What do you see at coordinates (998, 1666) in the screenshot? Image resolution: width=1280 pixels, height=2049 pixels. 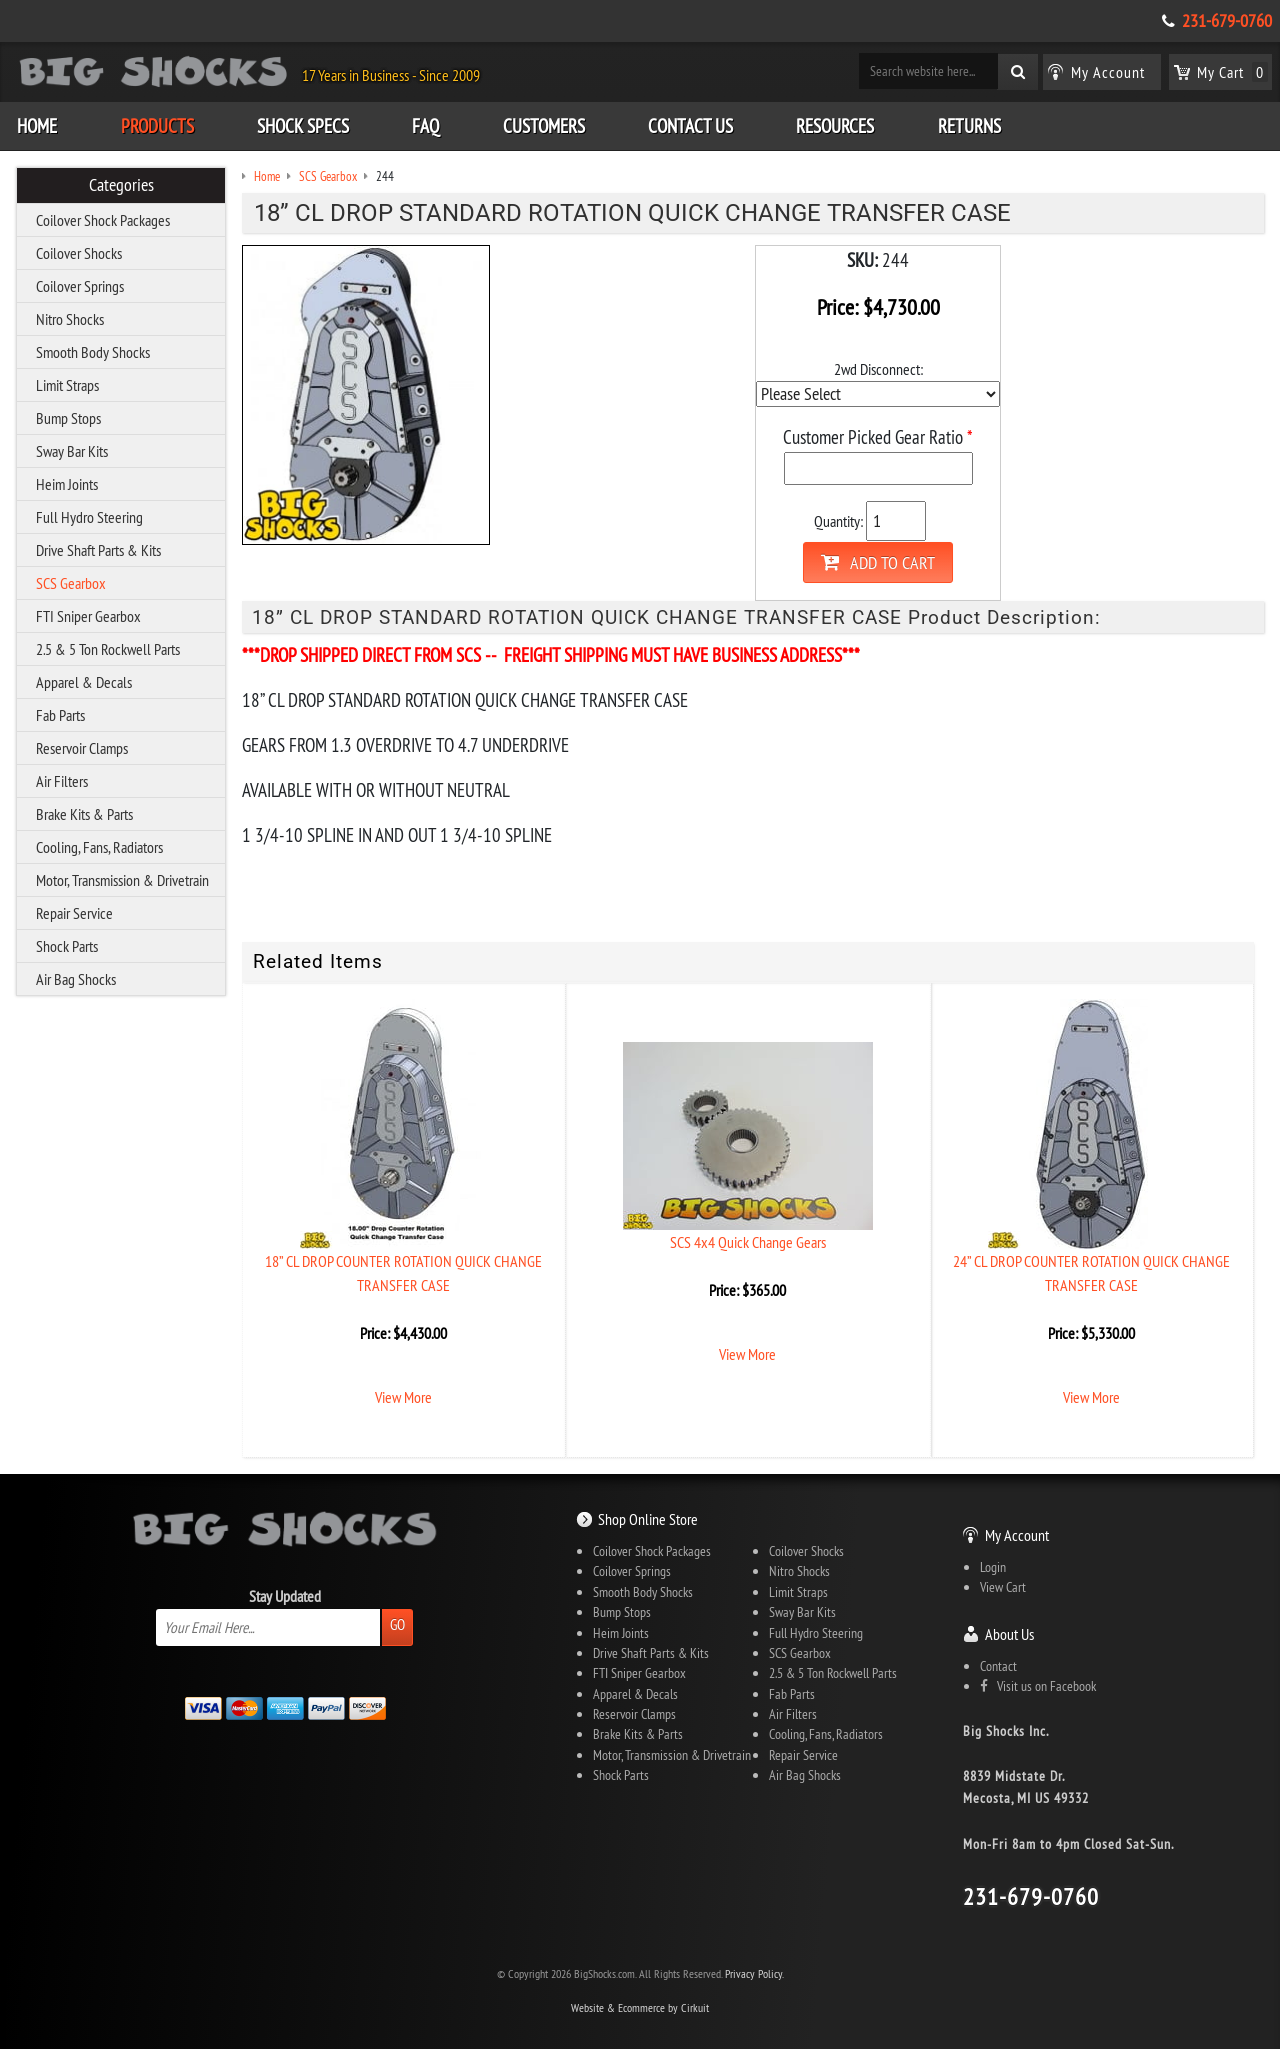 I see `Contact` at bounding box center [998, 1666].